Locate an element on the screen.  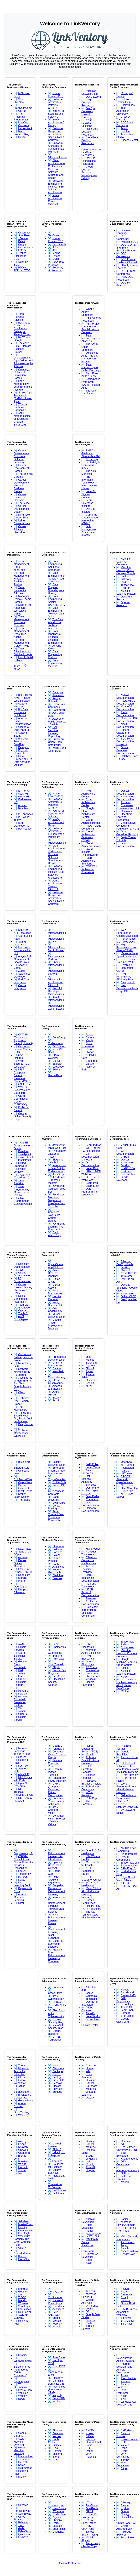
Eloquent JavaScript is located at coordinates (55, 1161).